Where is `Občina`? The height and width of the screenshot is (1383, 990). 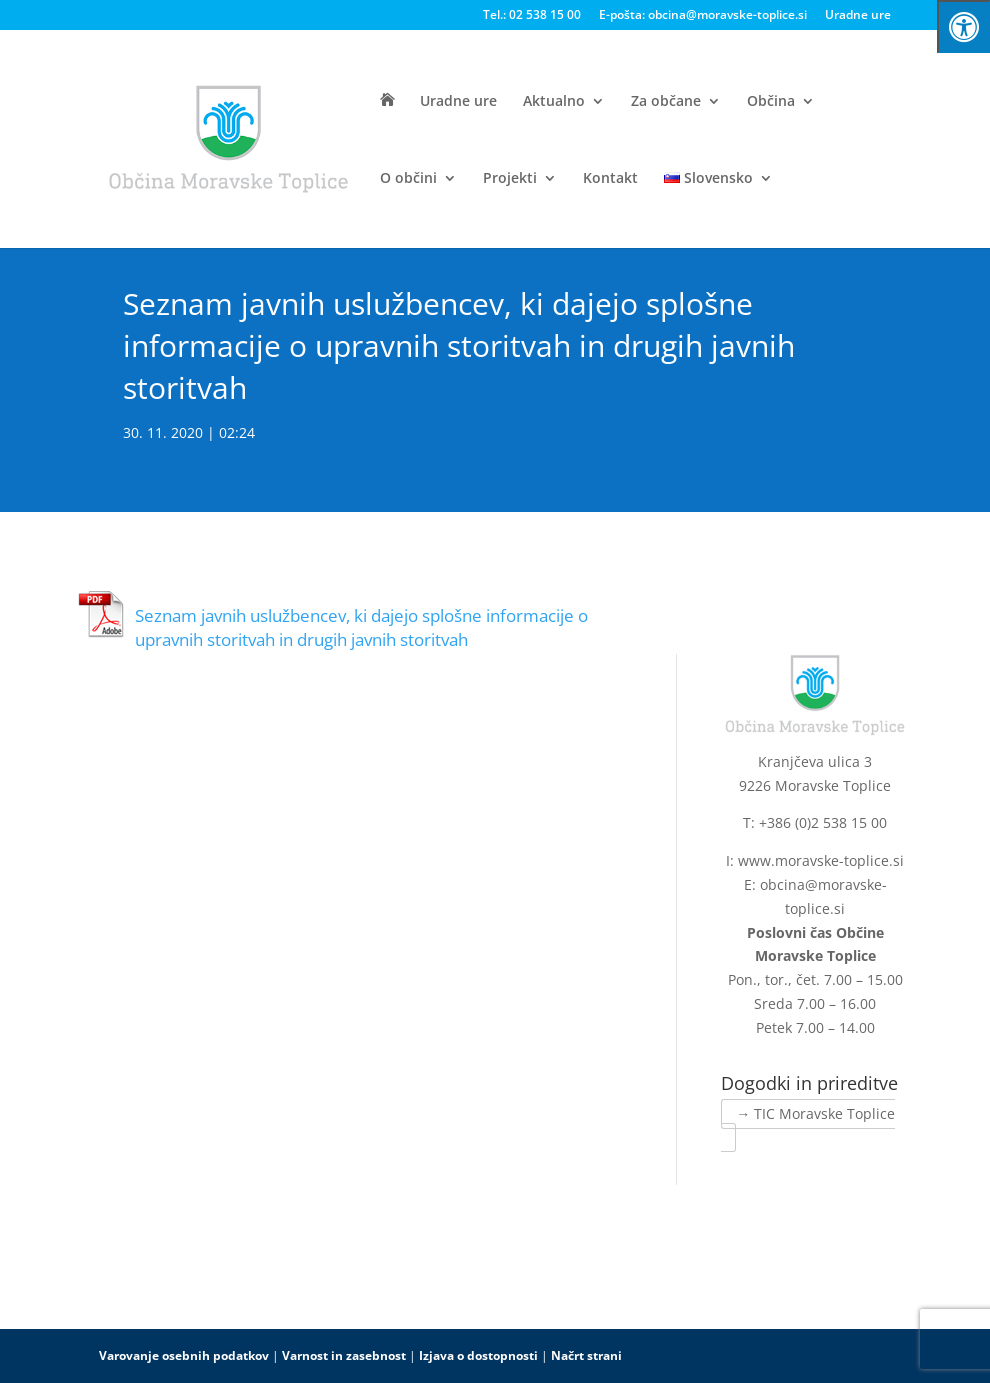
Občina is located at coordinates (771, 102).